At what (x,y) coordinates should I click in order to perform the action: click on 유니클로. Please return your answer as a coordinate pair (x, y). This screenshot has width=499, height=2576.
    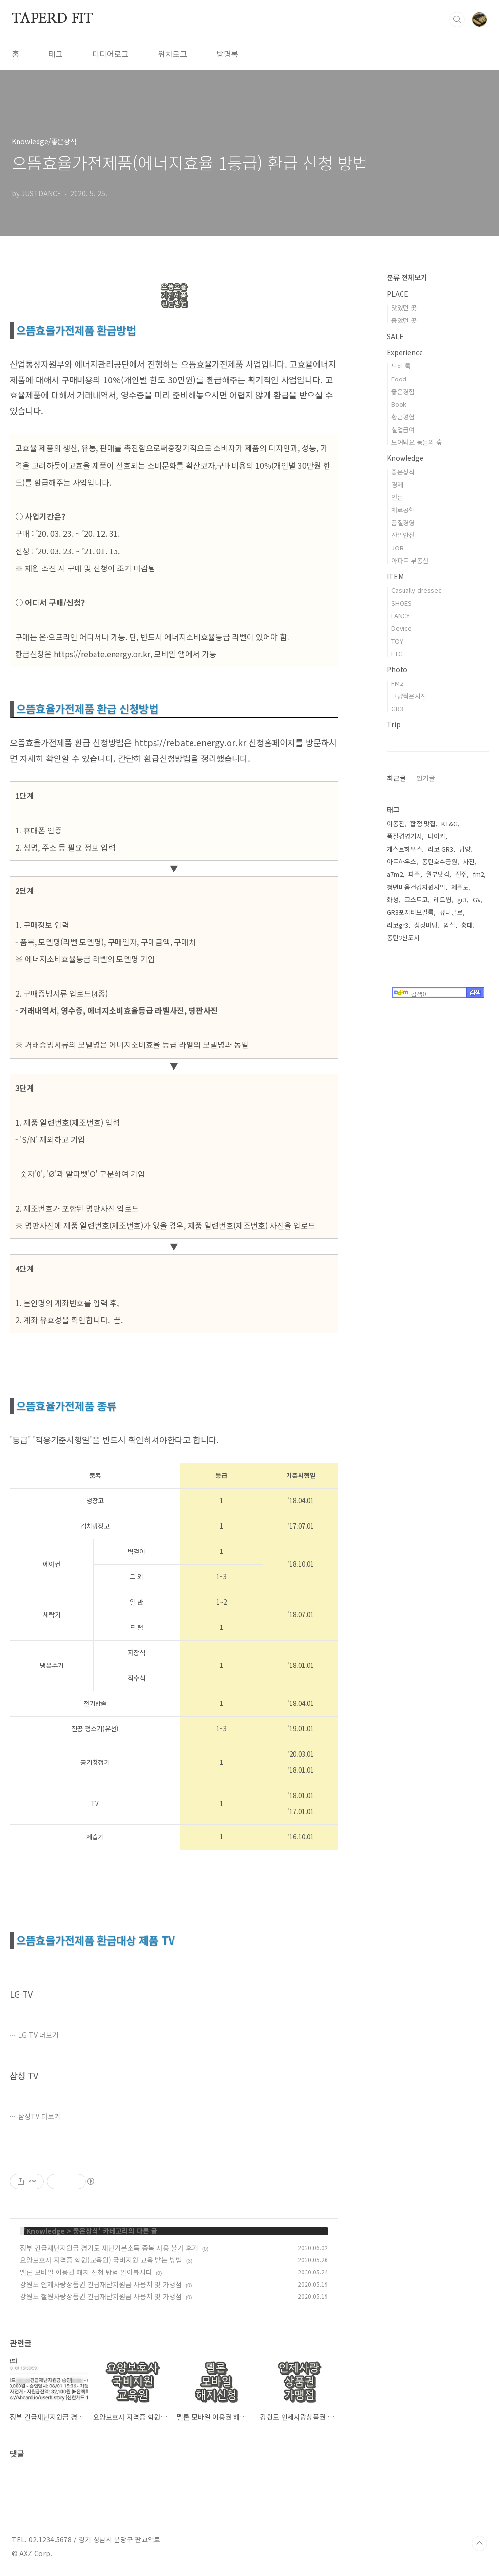
    Looking at the image, I should click on (451, 912).